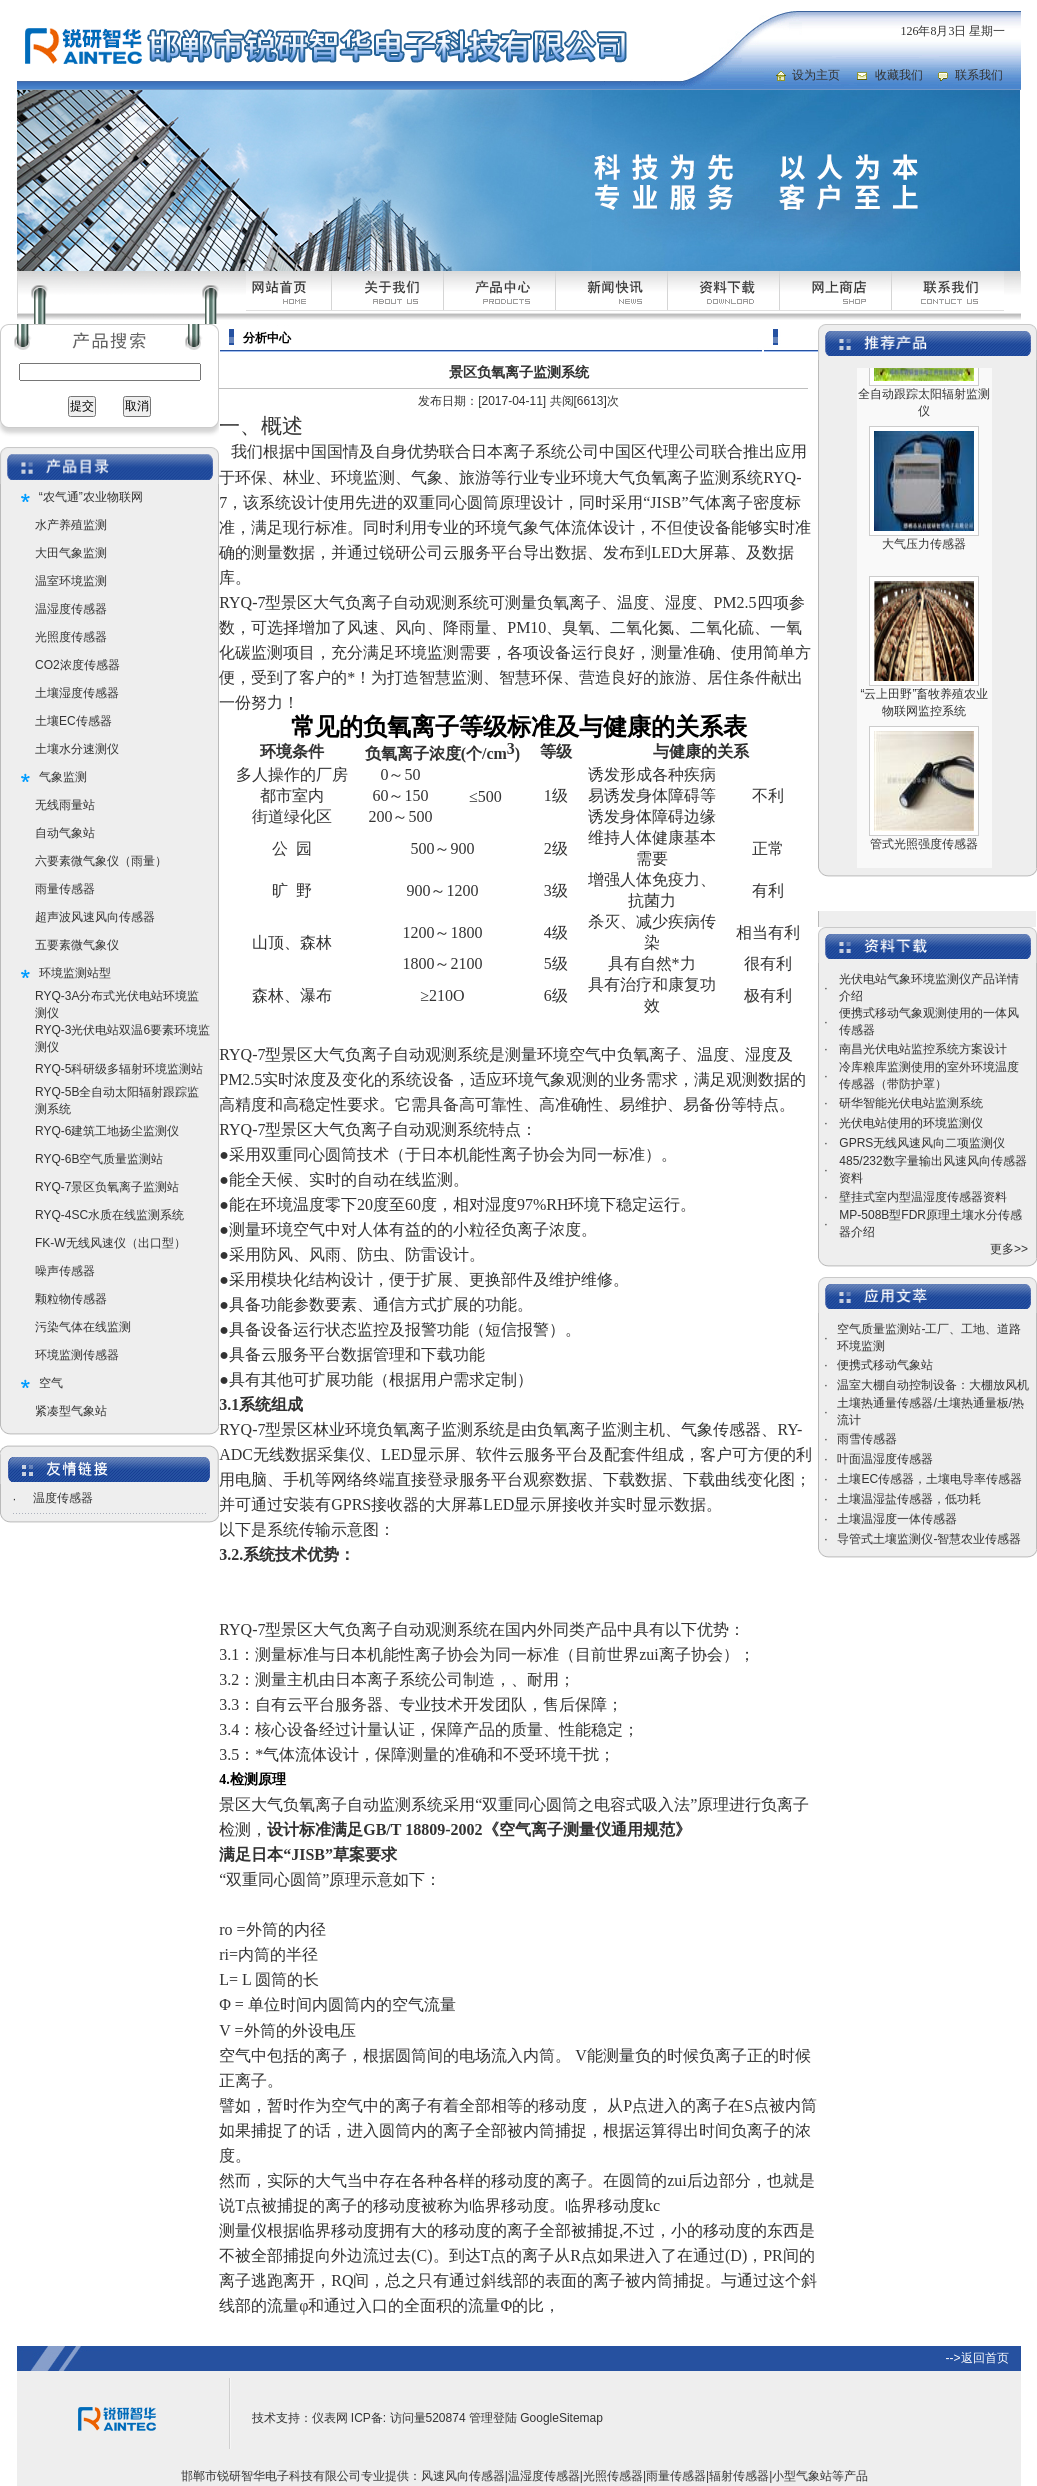 Image resolution: width=1037 pixels, height=2486 pixels. What do you see at coordinates (51, 1383) in the screenshot?
I see `空气` at bounding box center [51, 1383].